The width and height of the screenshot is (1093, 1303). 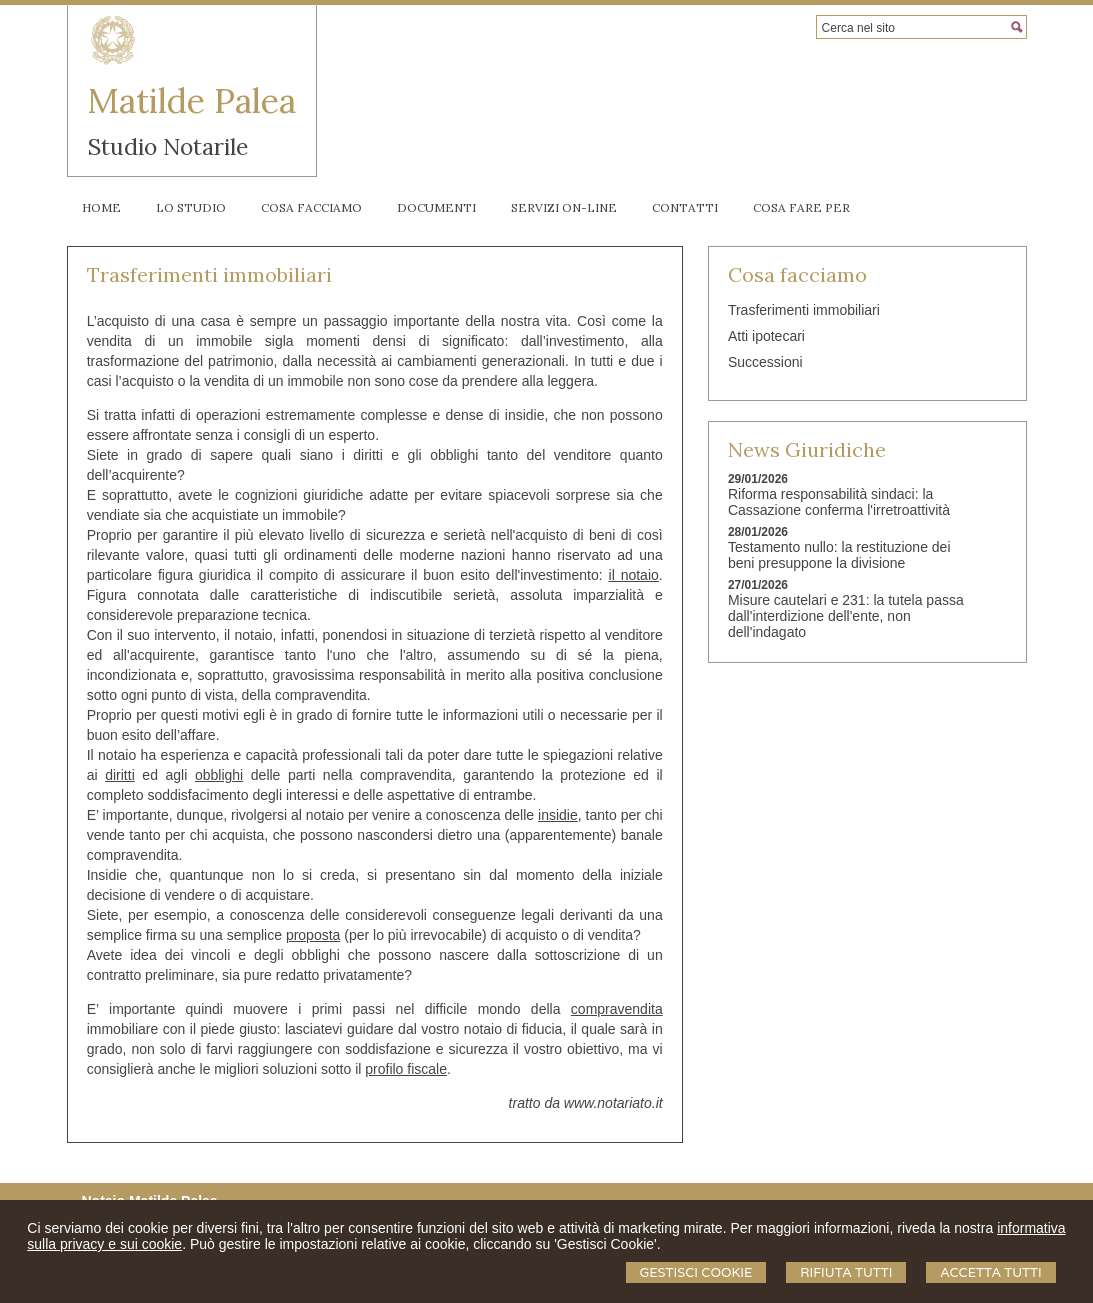 What do you see at coordinates (192, 100) in the screenshot?
I see `Matilde Palea` at bounding box center [192, 100].